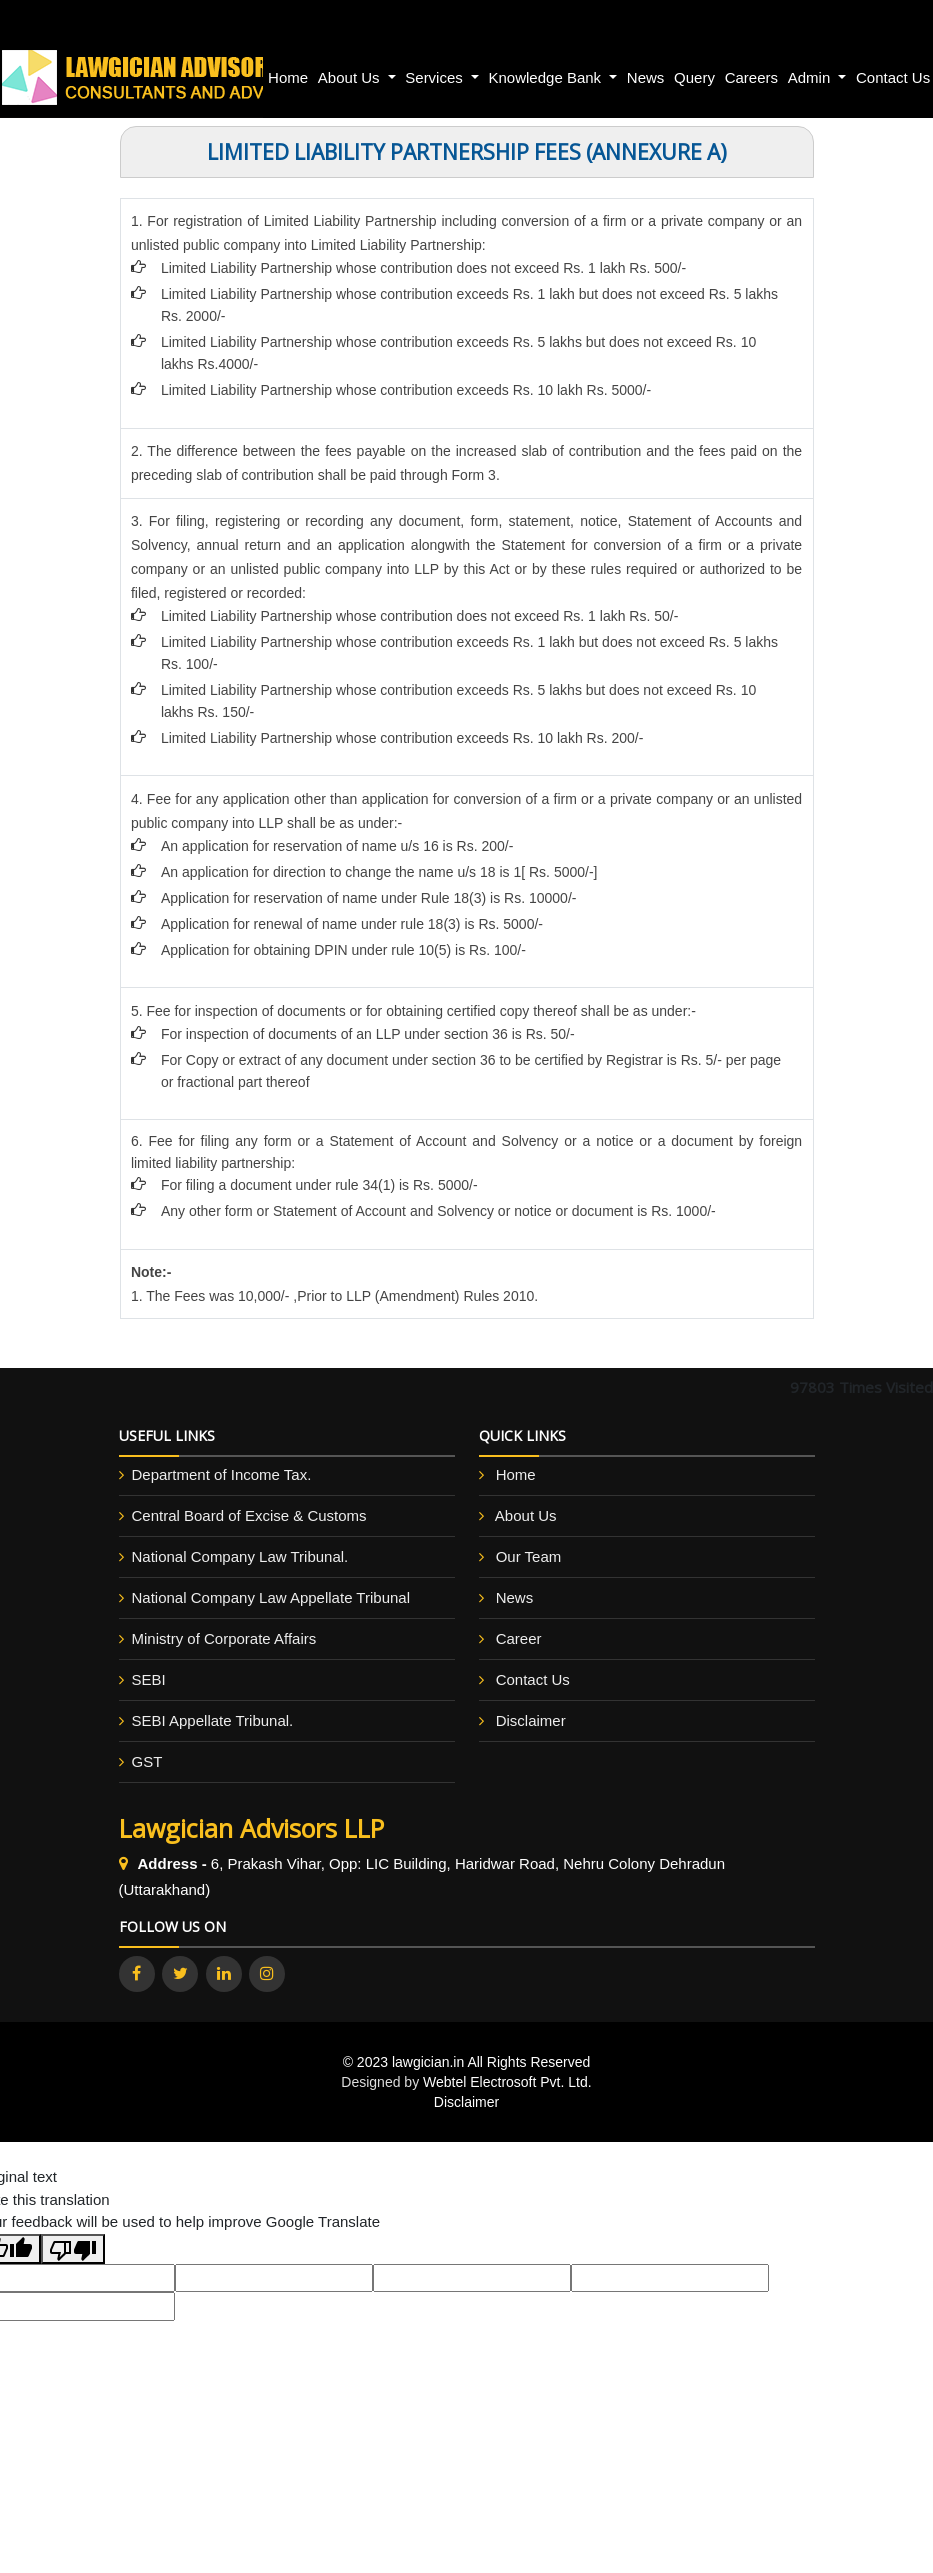  I want to click on Department of Income Tax., so click(222, 1474).